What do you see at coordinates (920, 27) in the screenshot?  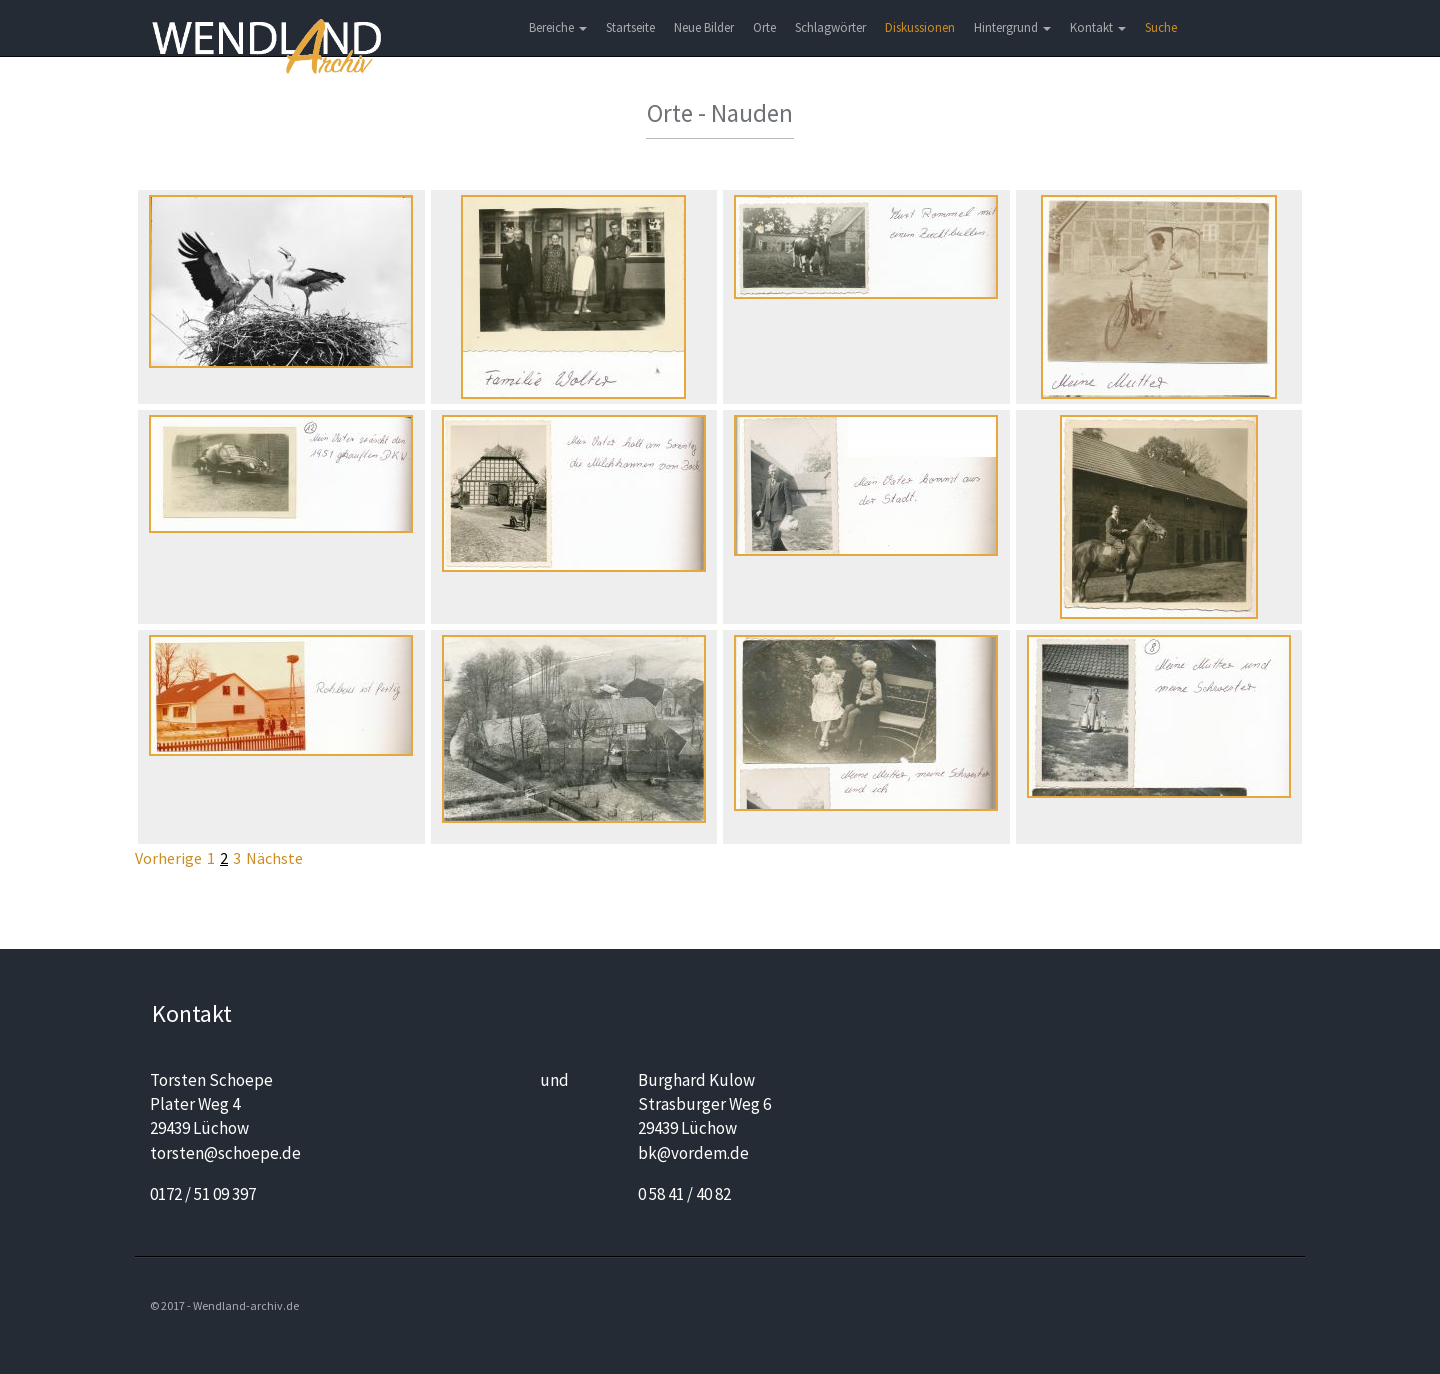 I see `Diskussionen` at bounding box center [920, 27].